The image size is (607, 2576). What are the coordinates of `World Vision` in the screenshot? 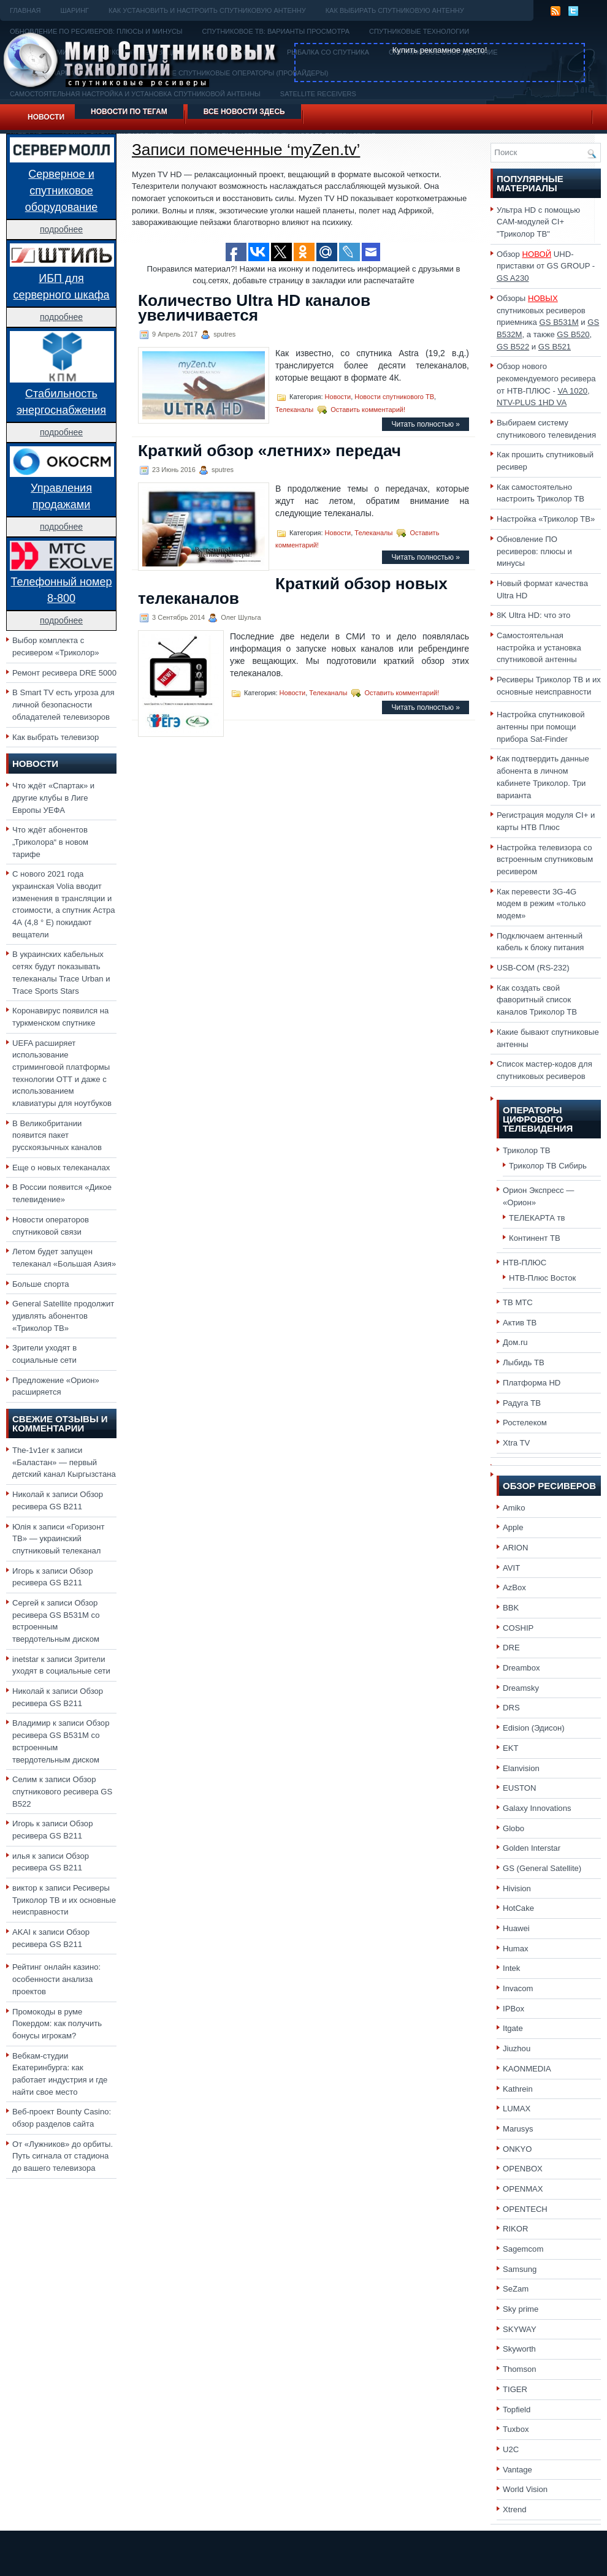 It's located at (525, 2489).